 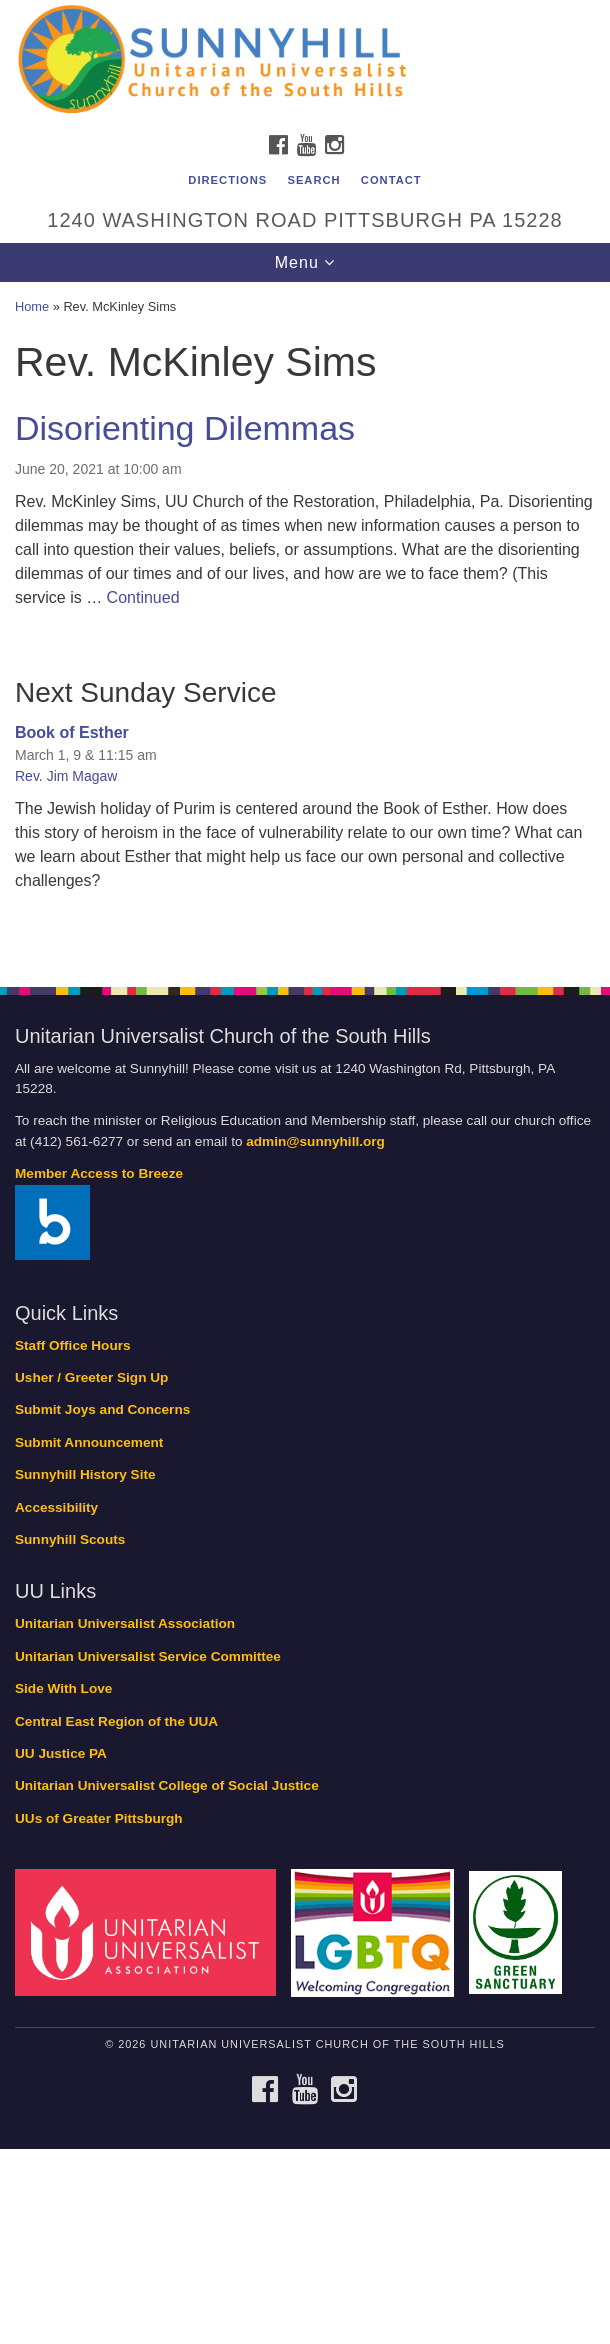 I want to click on Accessibility, so click(x=56, y=1507).